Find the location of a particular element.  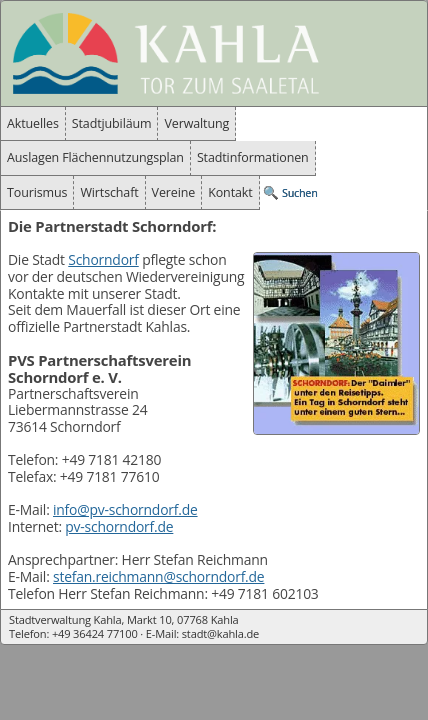

stefan.reichmann@schorndorf.de is located at coordinates (158, 576).